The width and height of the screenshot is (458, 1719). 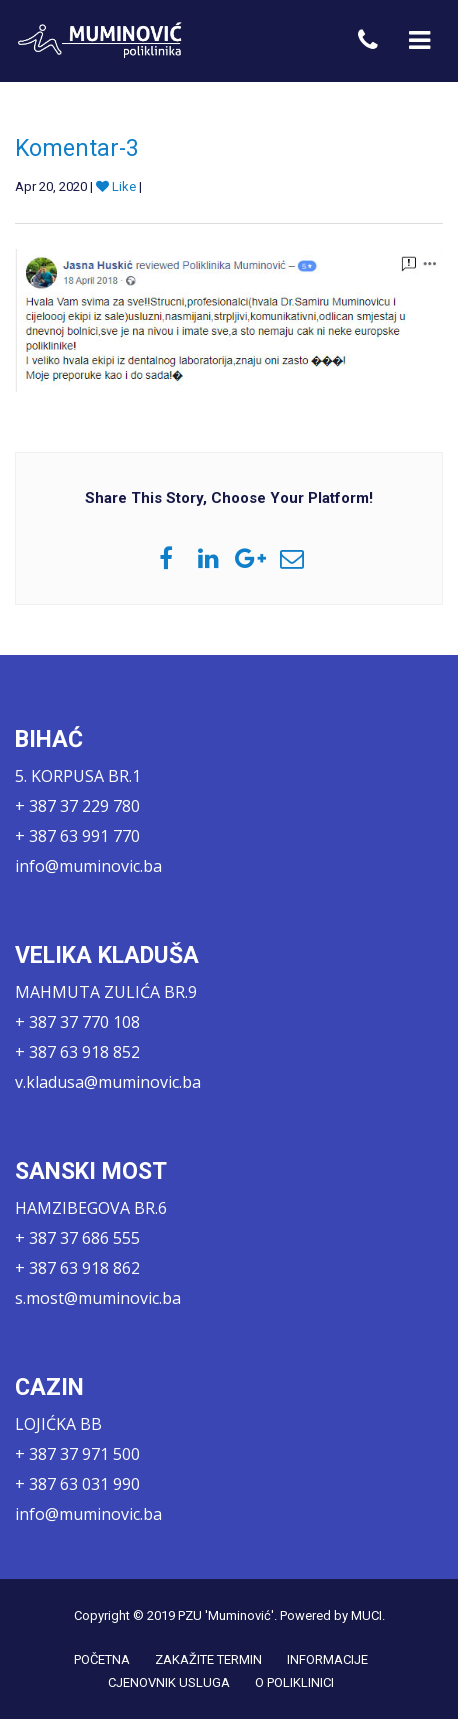 What do you see at coordinates (102, 1659) in the screenshot?
I see `POČETNA` at bounding box center [102, 1659].